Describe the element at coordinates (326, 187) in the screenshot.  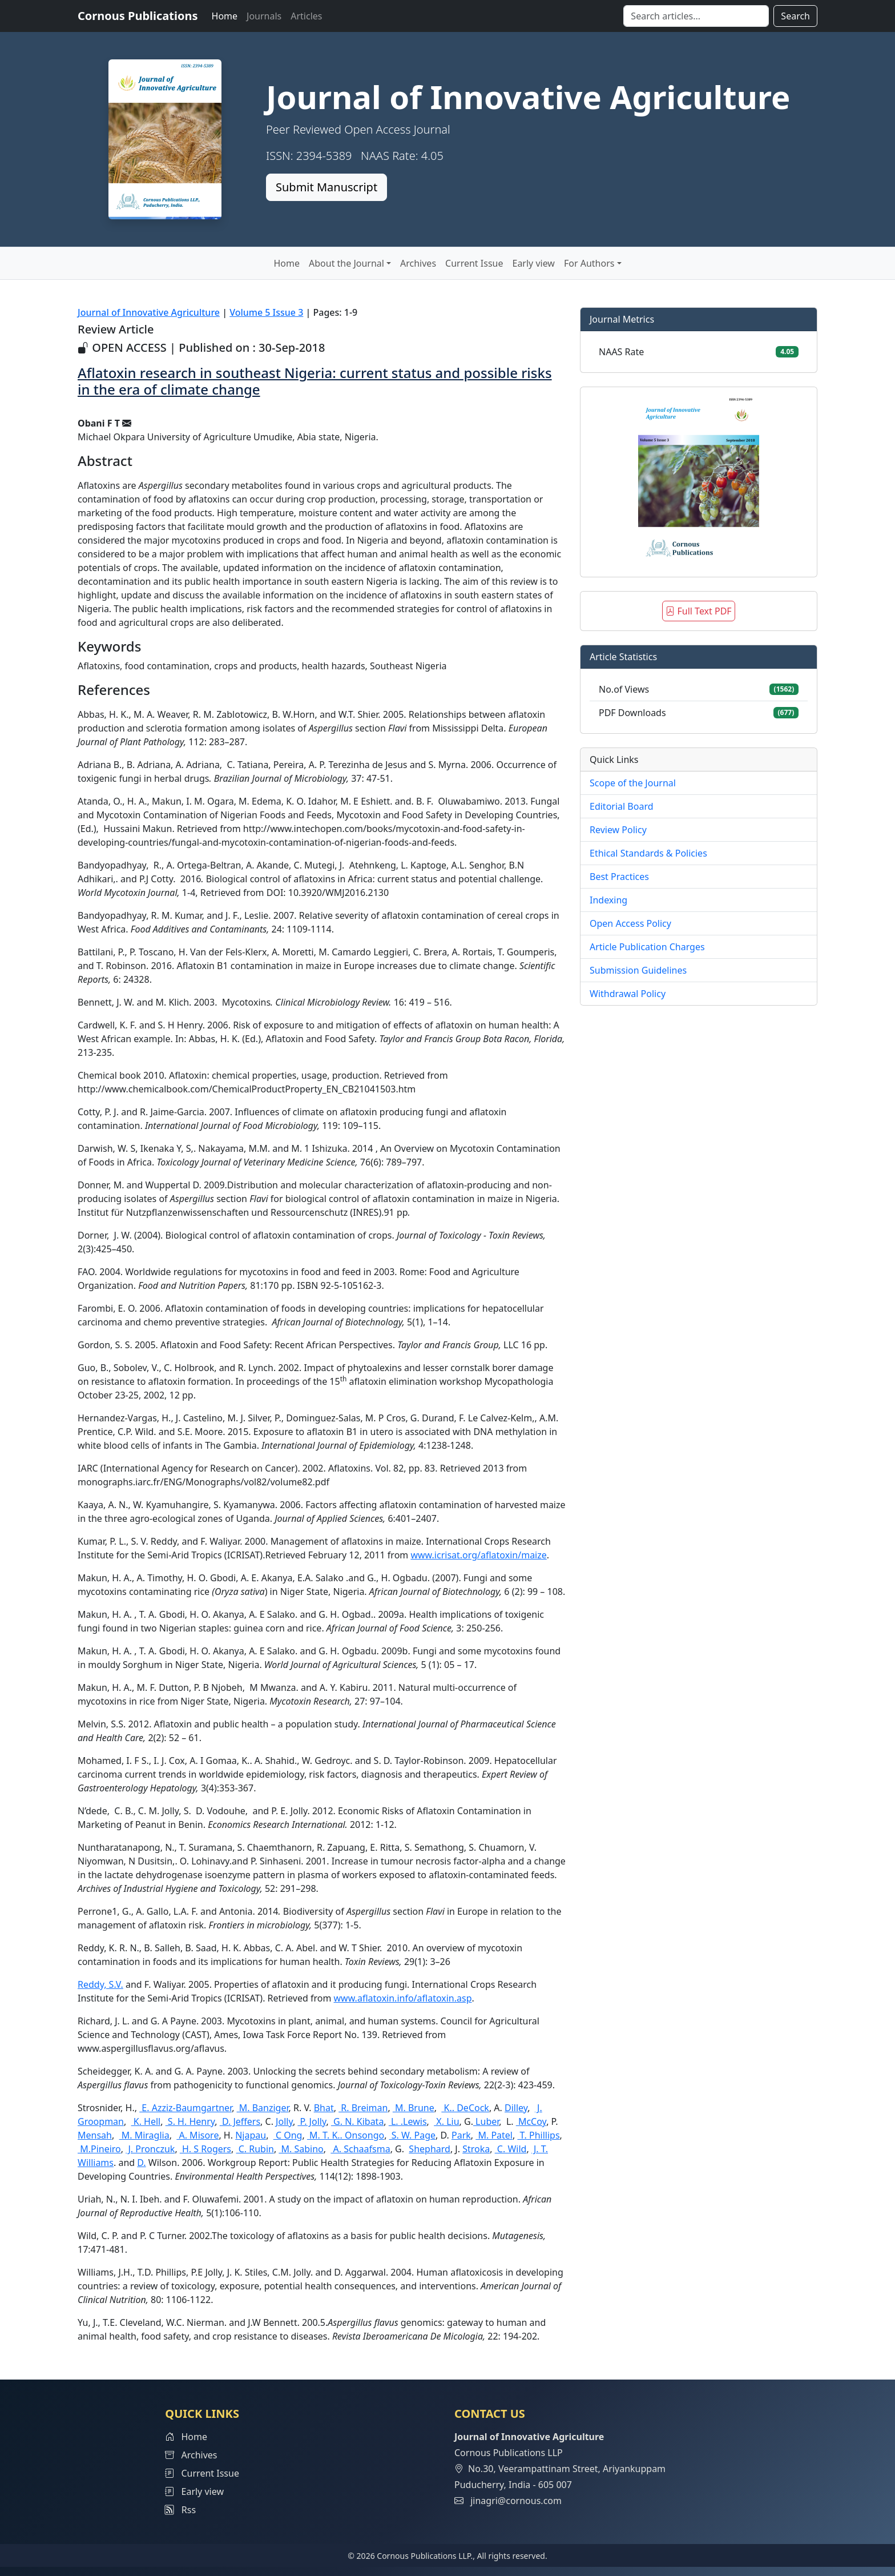
I see `Submit Manuscript` at that location.